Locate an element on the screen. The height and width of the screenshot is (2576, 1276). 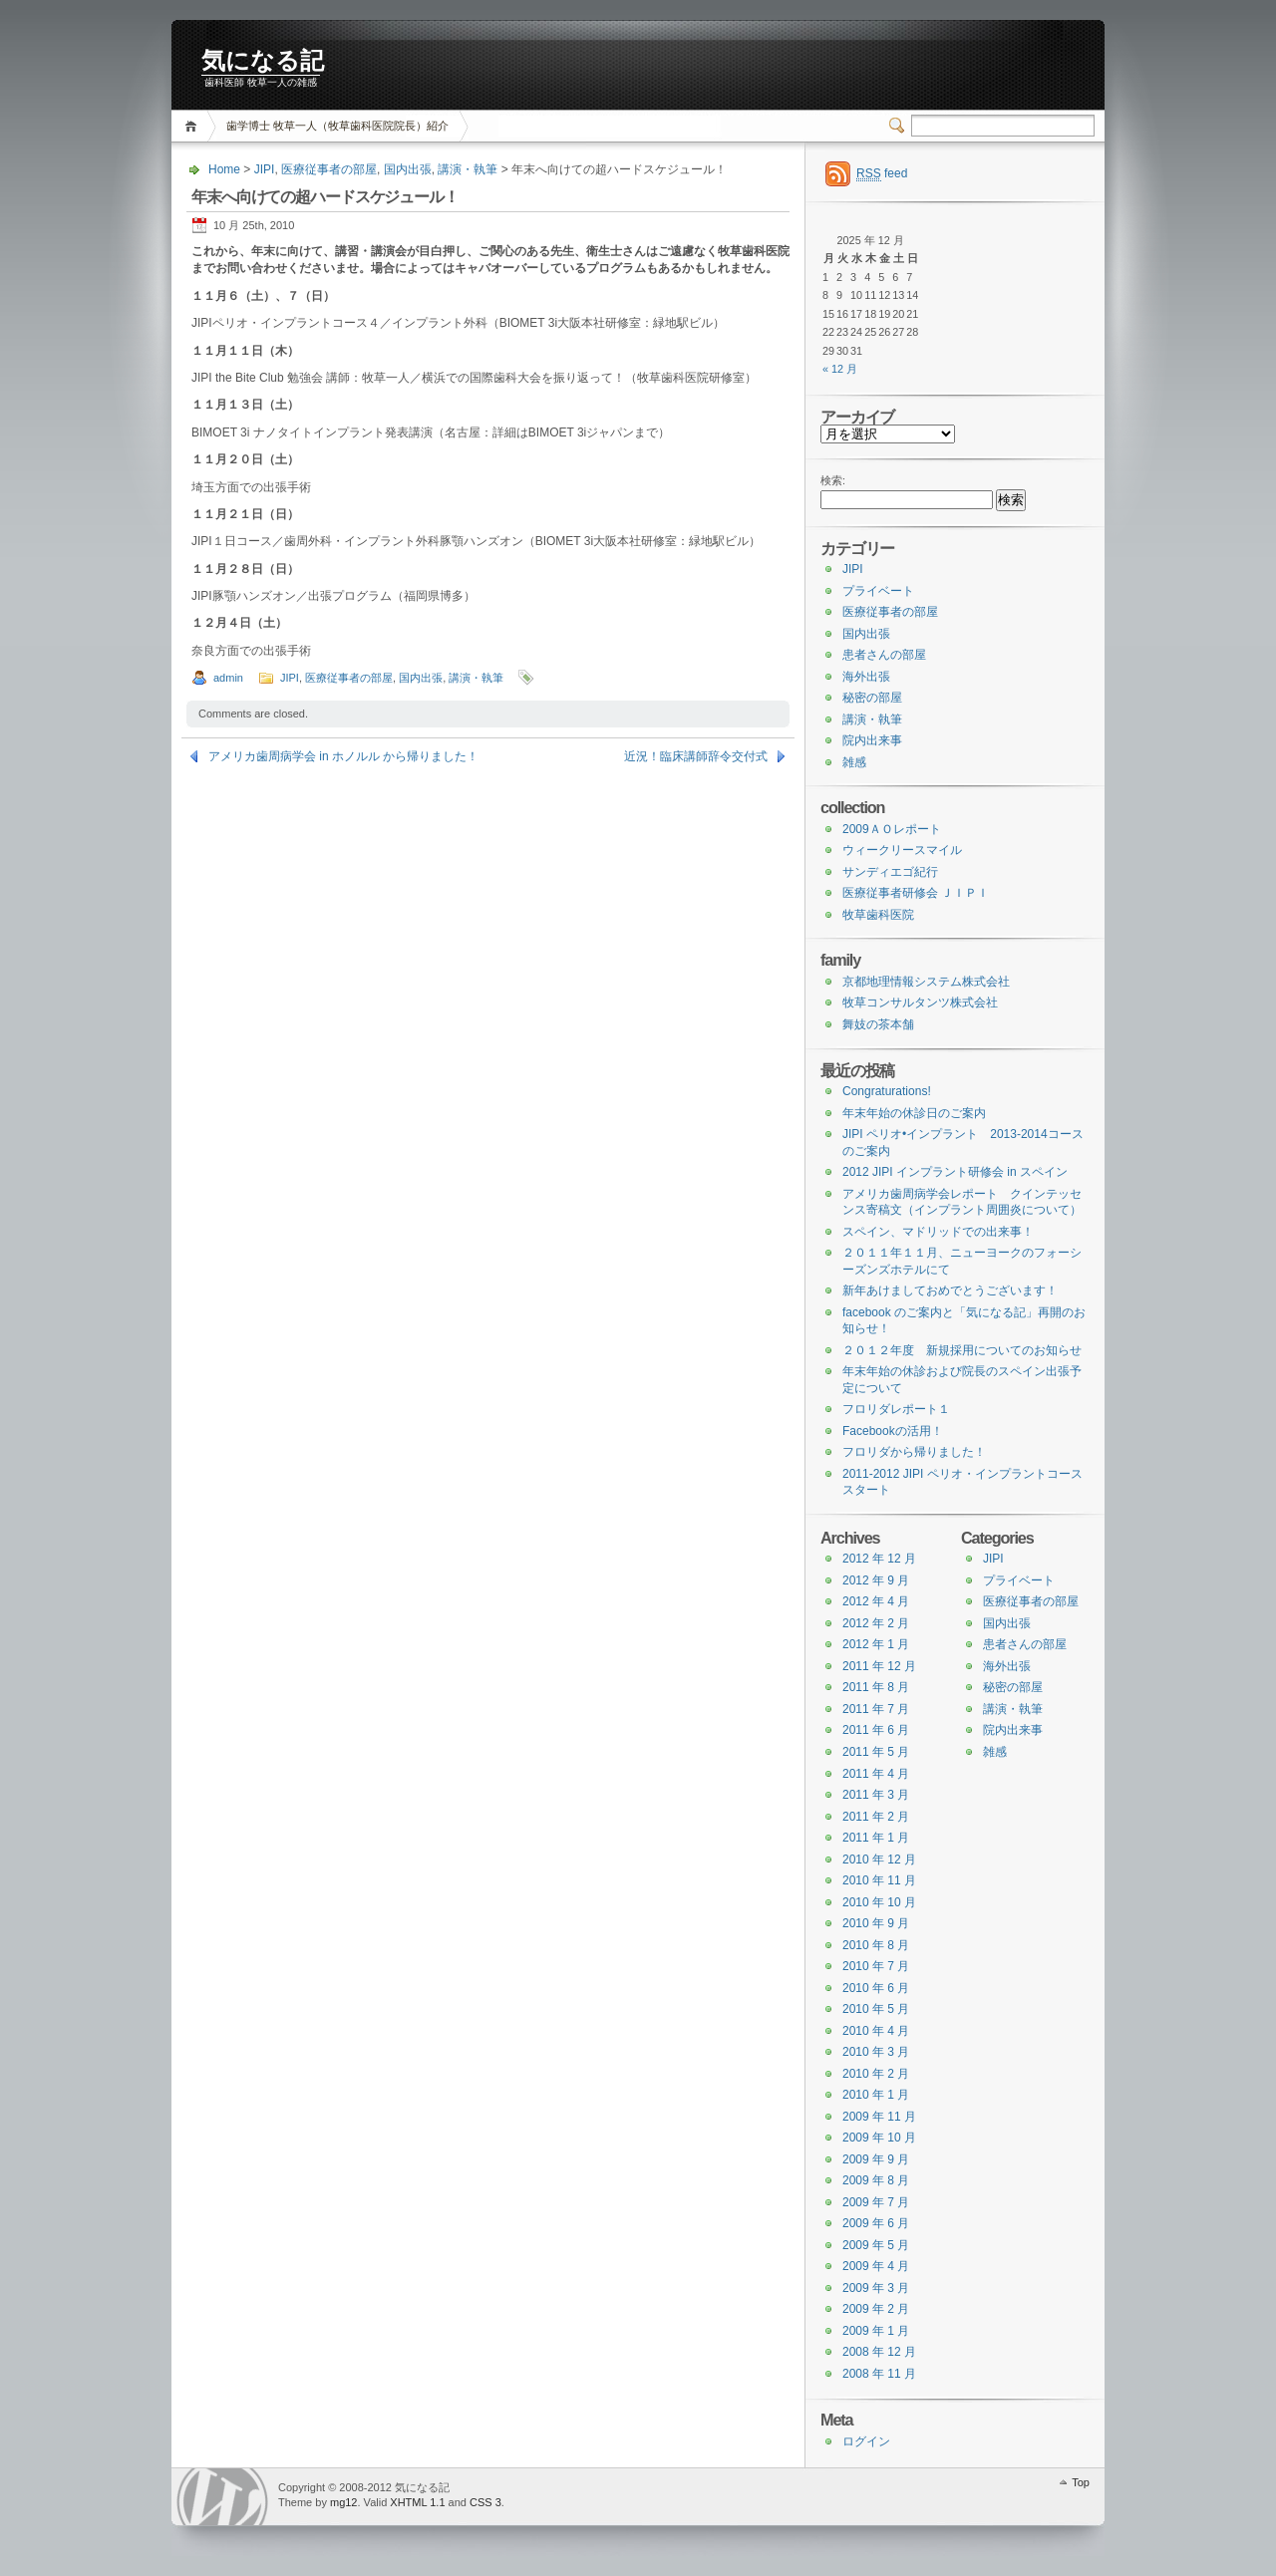
« 12 月 is located at coordinates (839, 369).